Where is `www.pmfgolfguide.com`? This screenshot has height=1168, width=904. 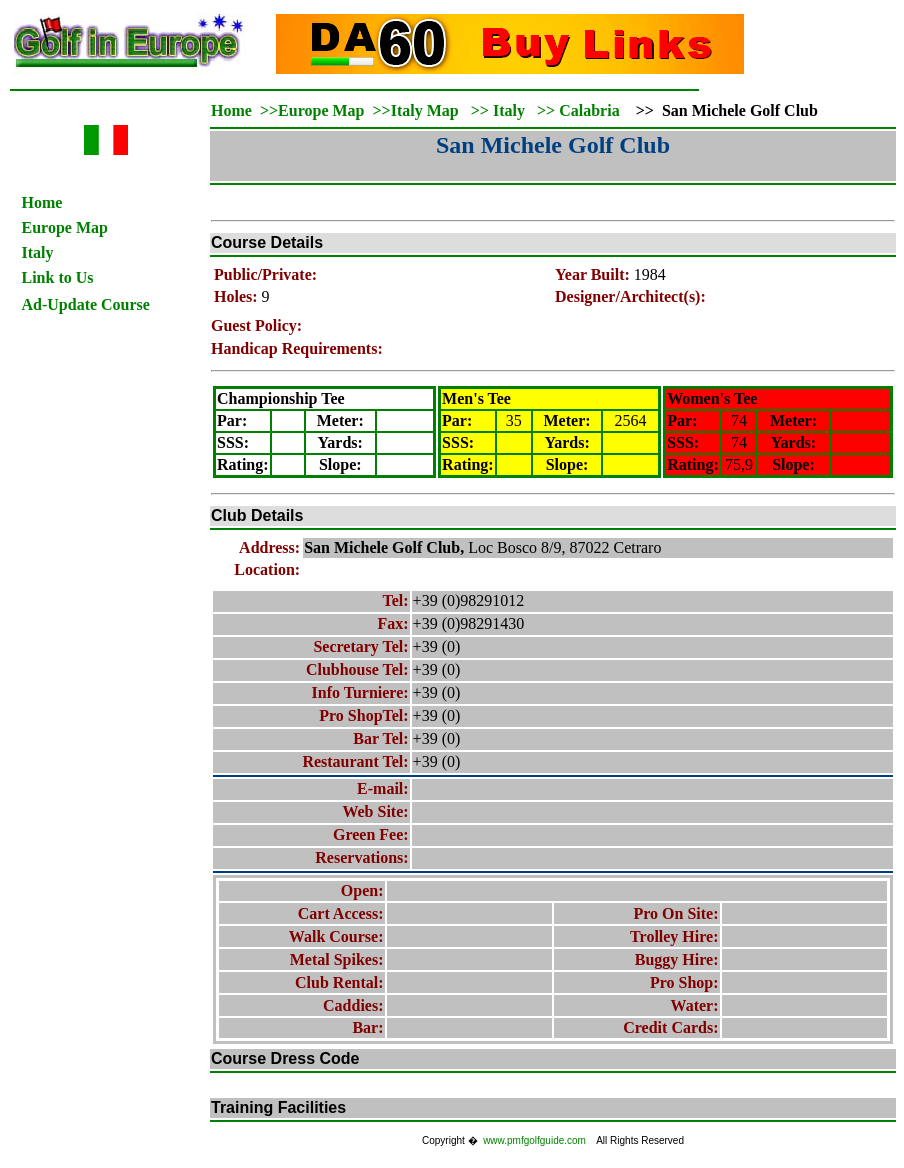
www.pmfgolfguide.com is located at coordinates (534, 1140).